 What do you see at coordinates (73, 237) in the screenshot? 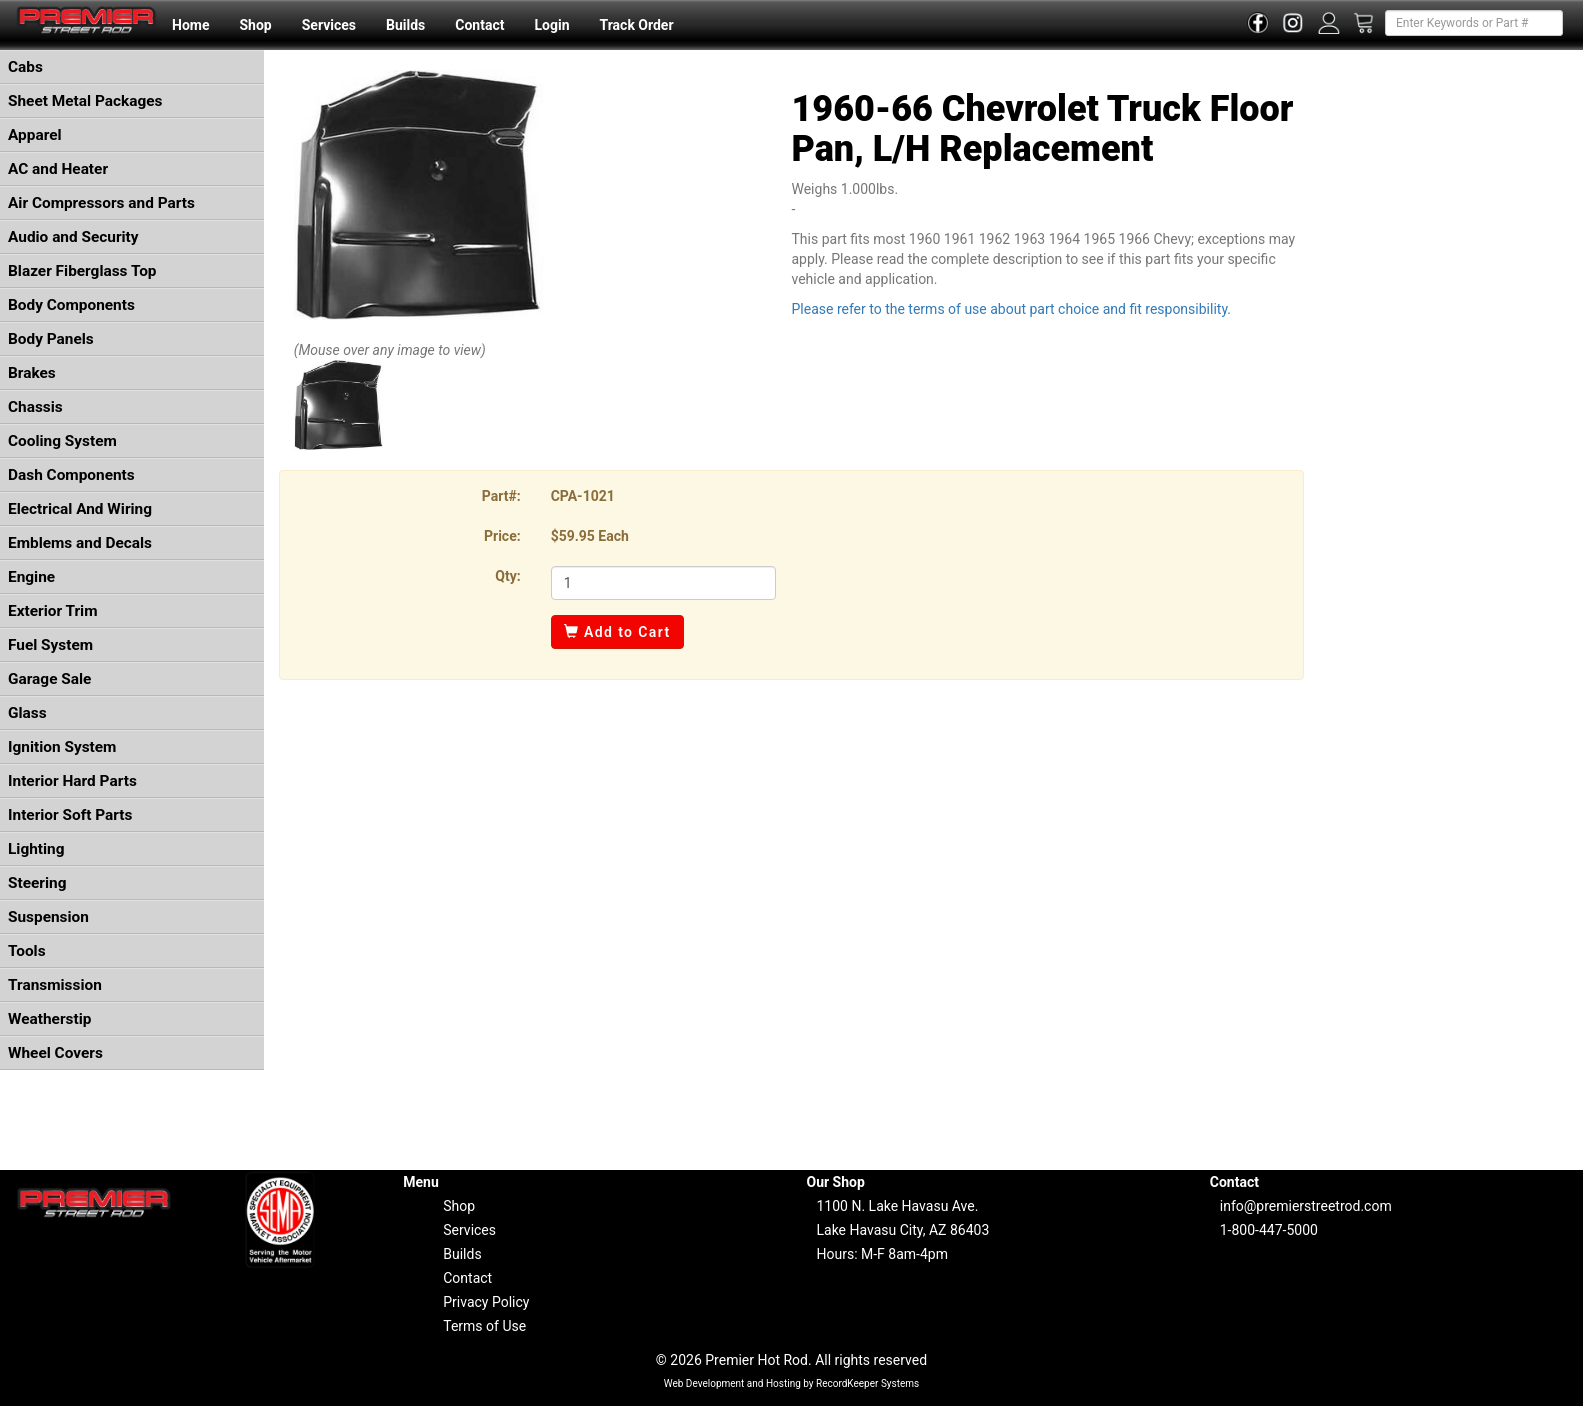
I see `Audio and Security` at bounding box center [73, 237].